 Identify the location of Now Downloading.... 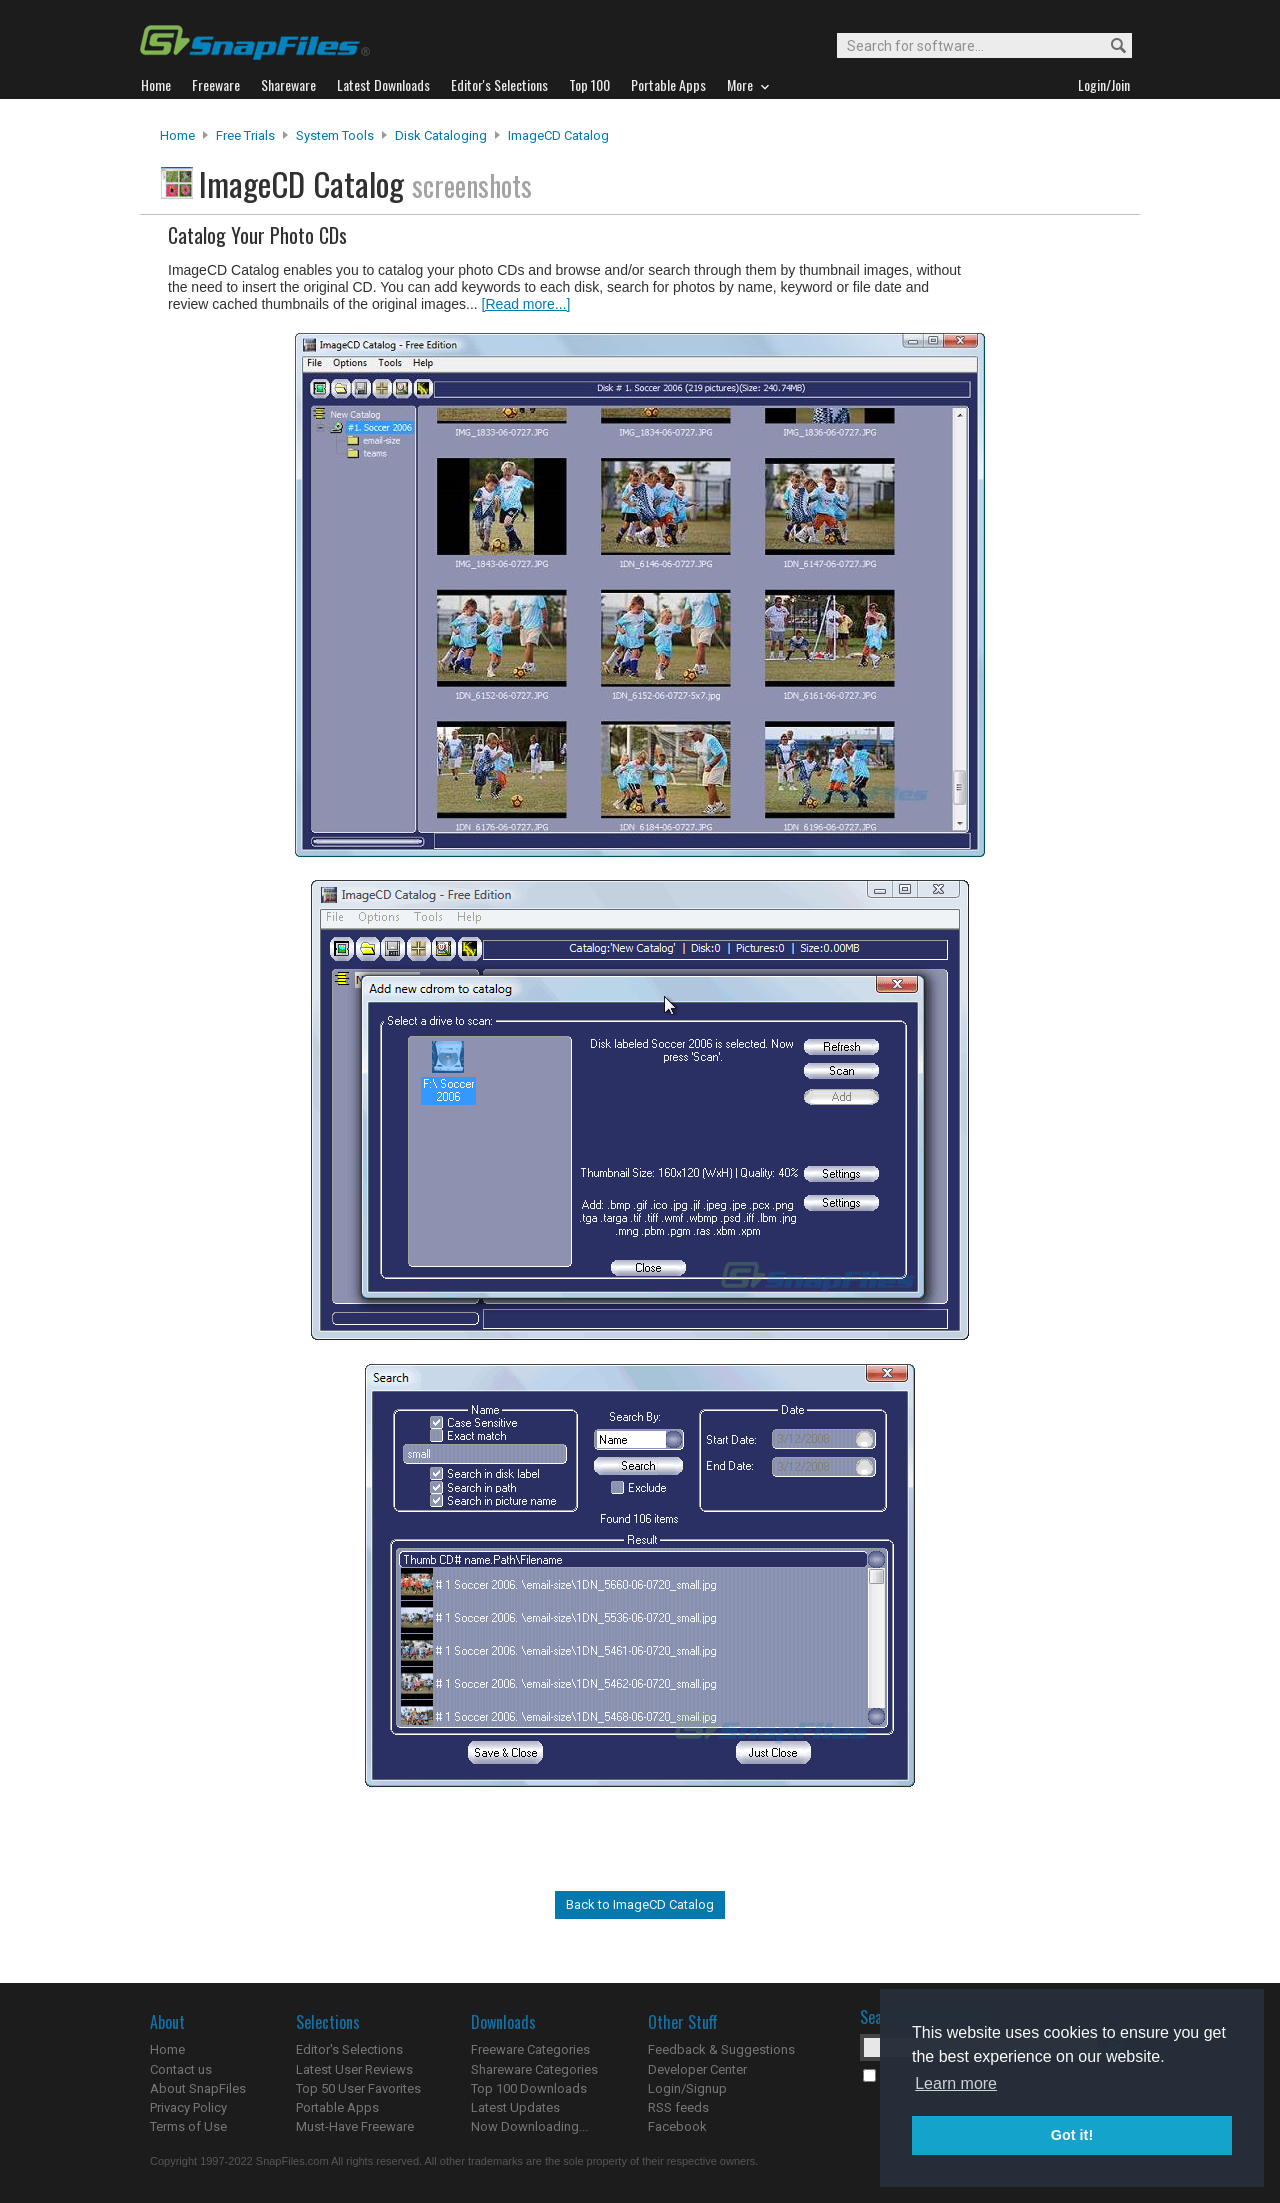
(529, 2126).